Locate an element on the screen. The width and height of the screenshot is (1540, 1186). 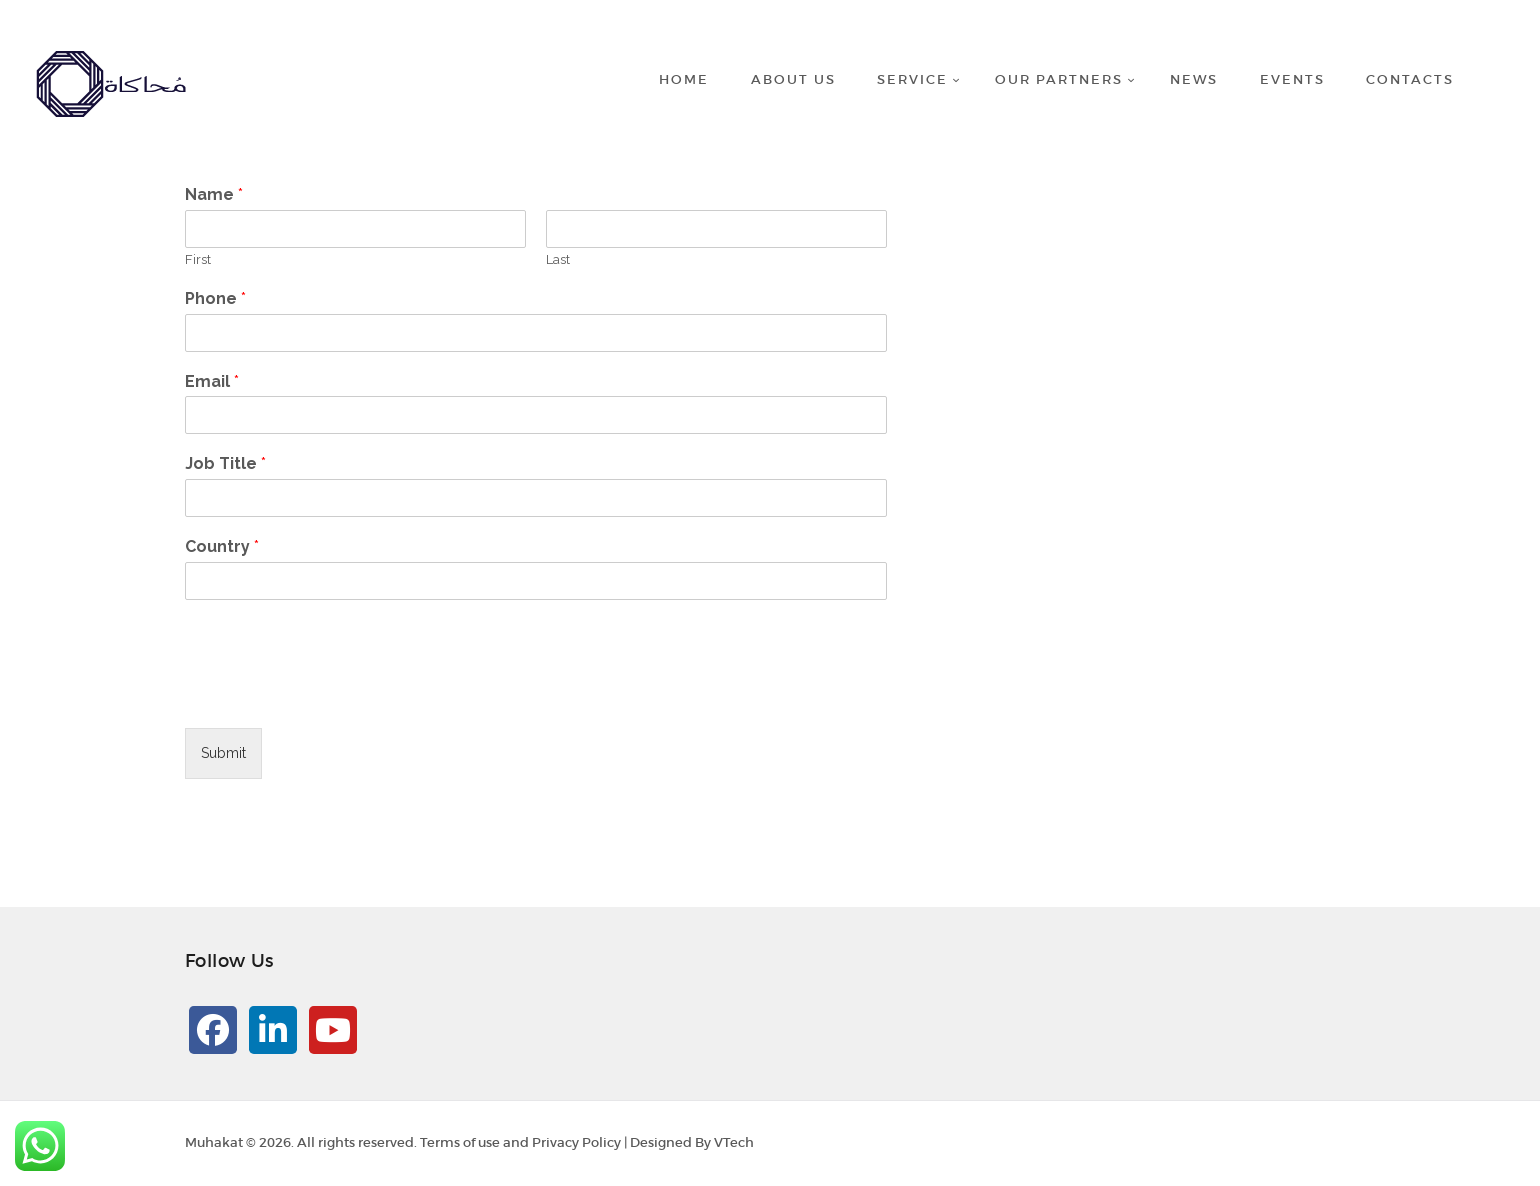
[Phone] is located at coordinates (536, 333).